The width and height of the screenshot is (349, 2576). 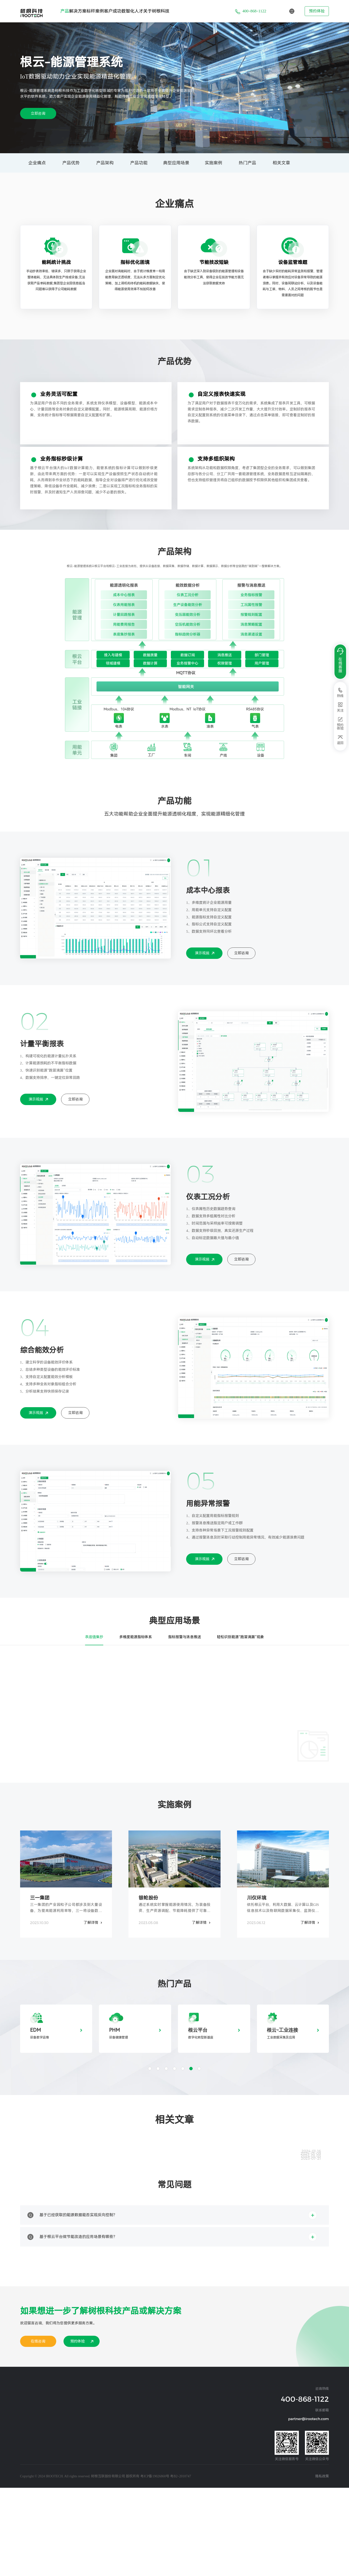 What do you see at coordinates (26, 2494) in the screenshot?
I see `经营管理` at bounding box center [26, 2494].